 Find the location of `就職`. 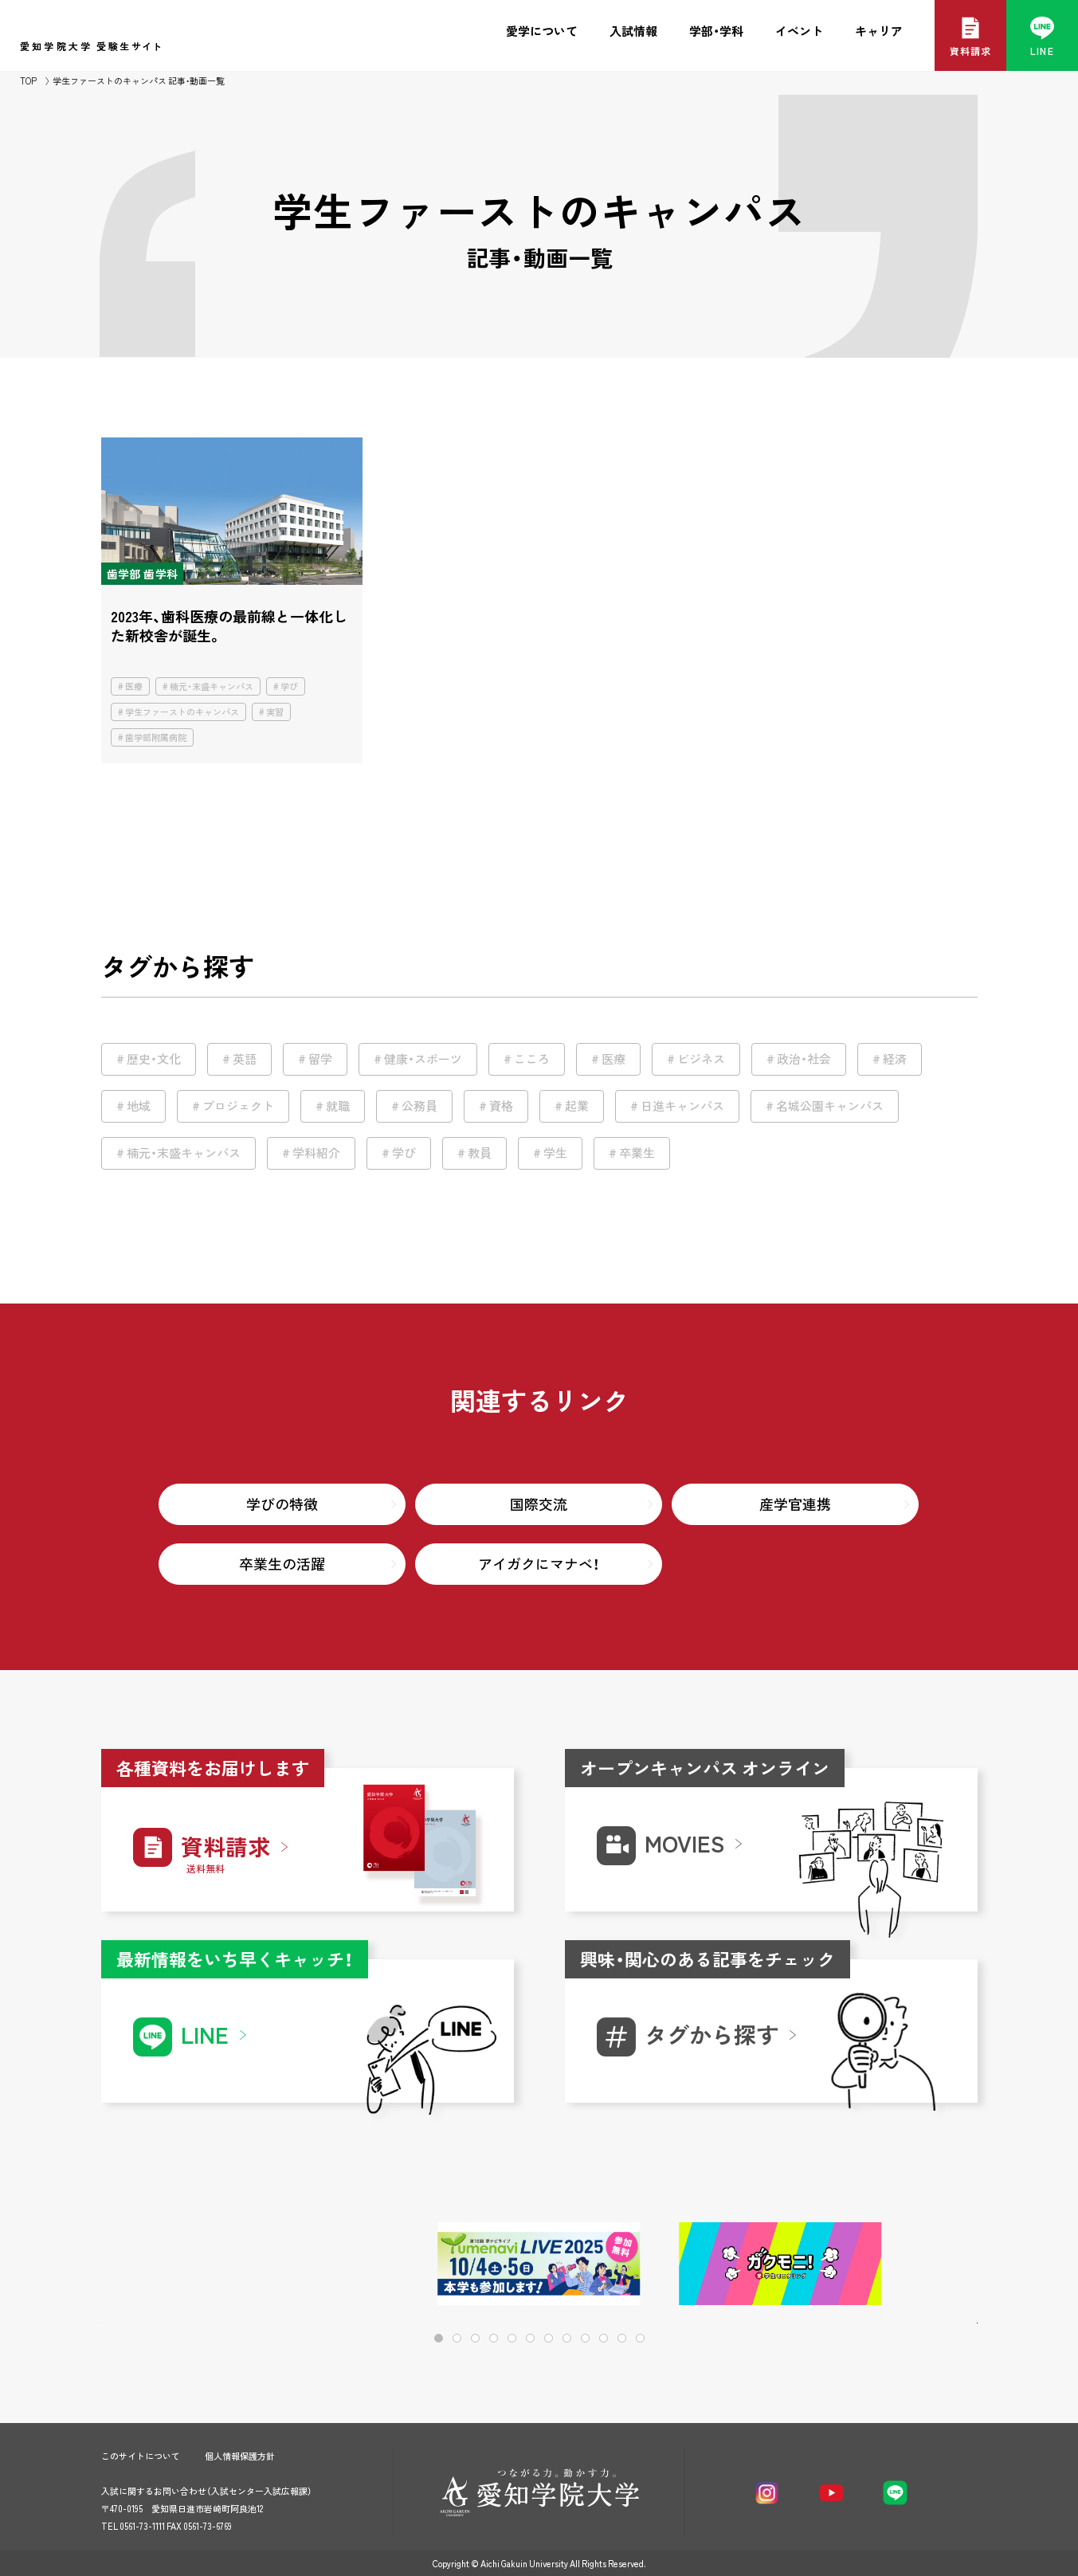

就職 is located at coordinates (338, 1106).